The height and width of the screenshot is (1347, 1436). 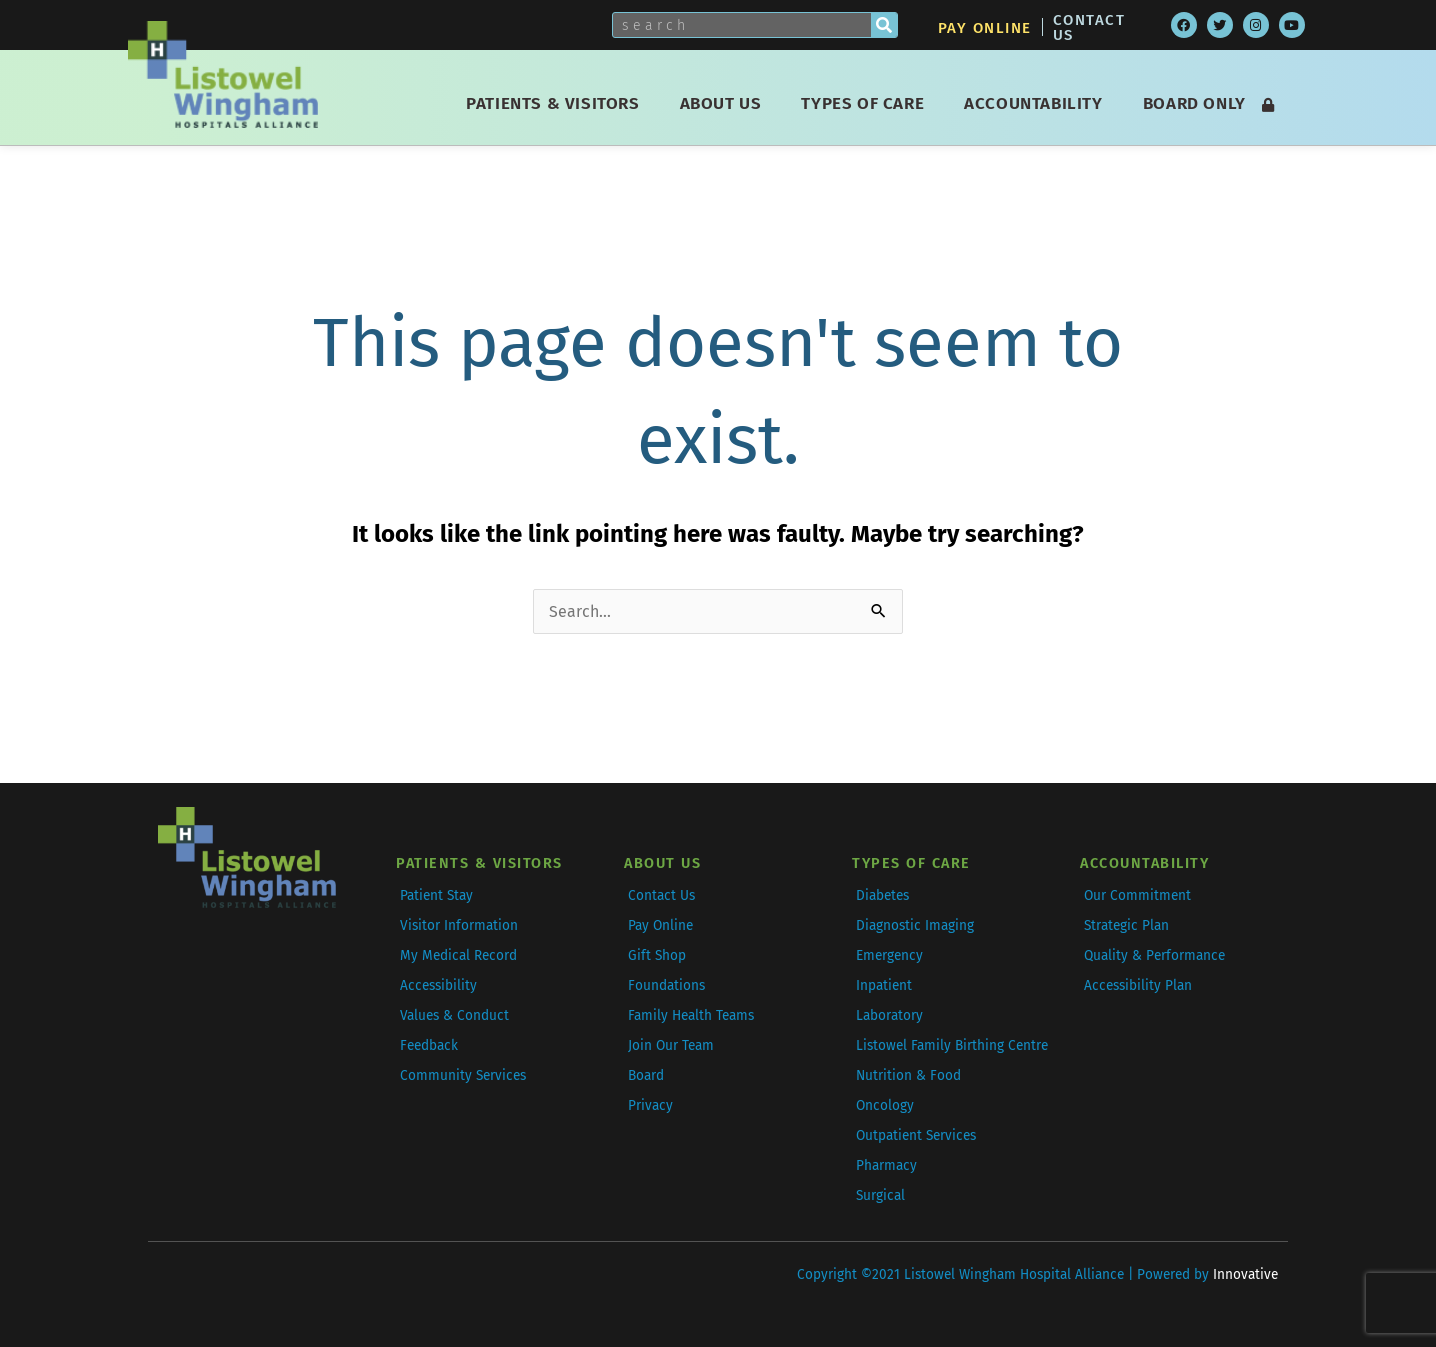 What do you see at coordinates (436, 895) in the screenshot?
I see `Patient Stay` at bounding box center [436, 895].